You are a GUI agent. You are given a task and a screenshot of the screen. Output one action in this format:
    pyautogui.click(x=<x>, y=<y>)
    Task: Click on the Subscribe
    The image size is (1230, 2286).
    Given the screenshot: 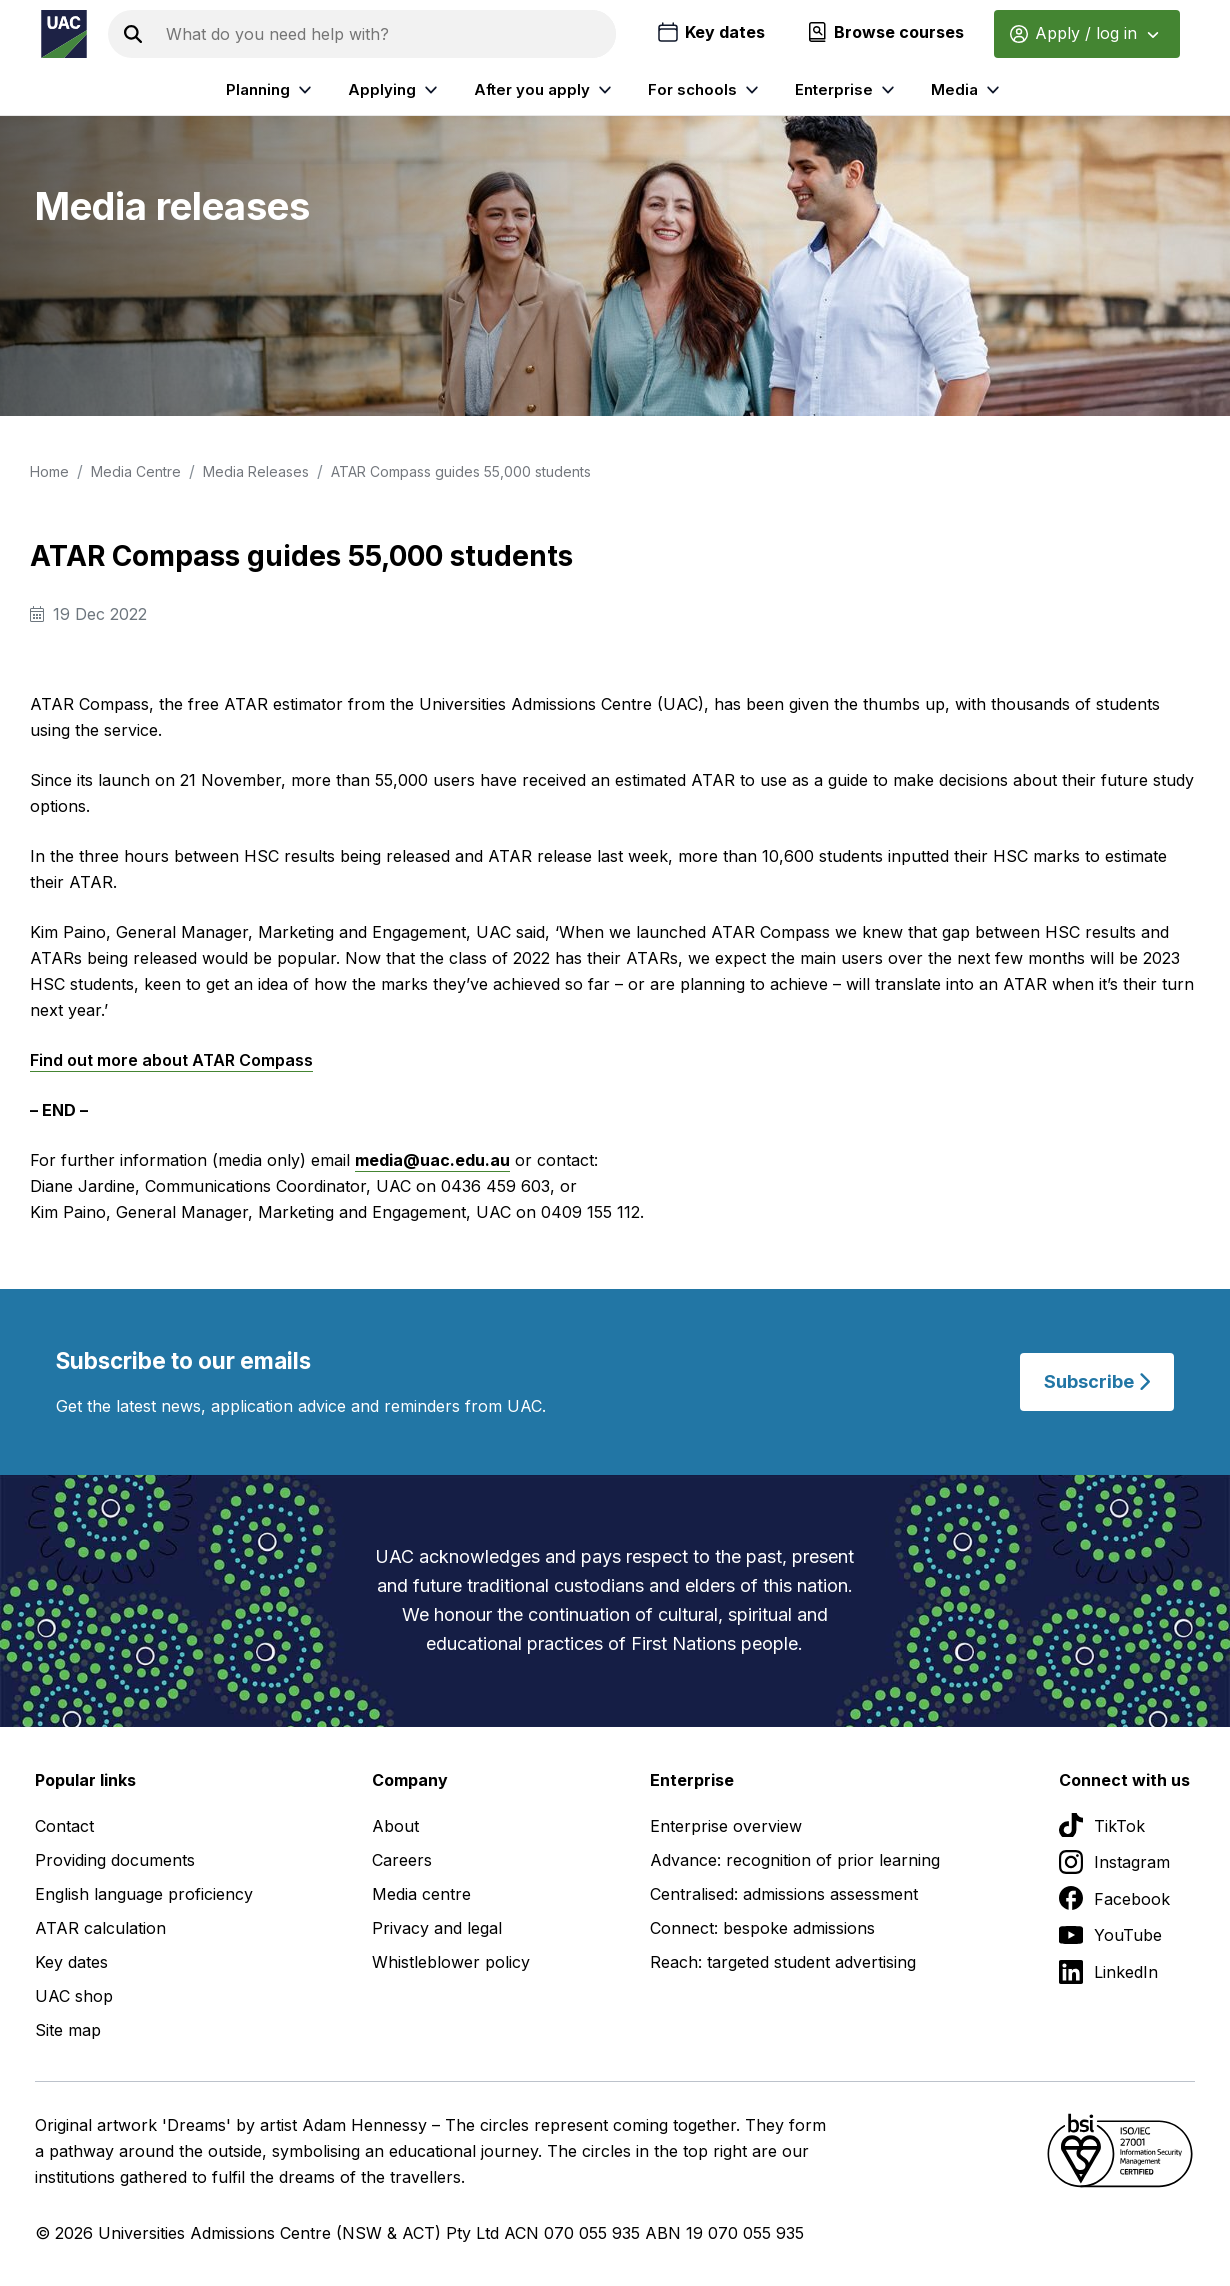 What is the action you would take?
    pyautogui.click(x=1097, y=1381)
    